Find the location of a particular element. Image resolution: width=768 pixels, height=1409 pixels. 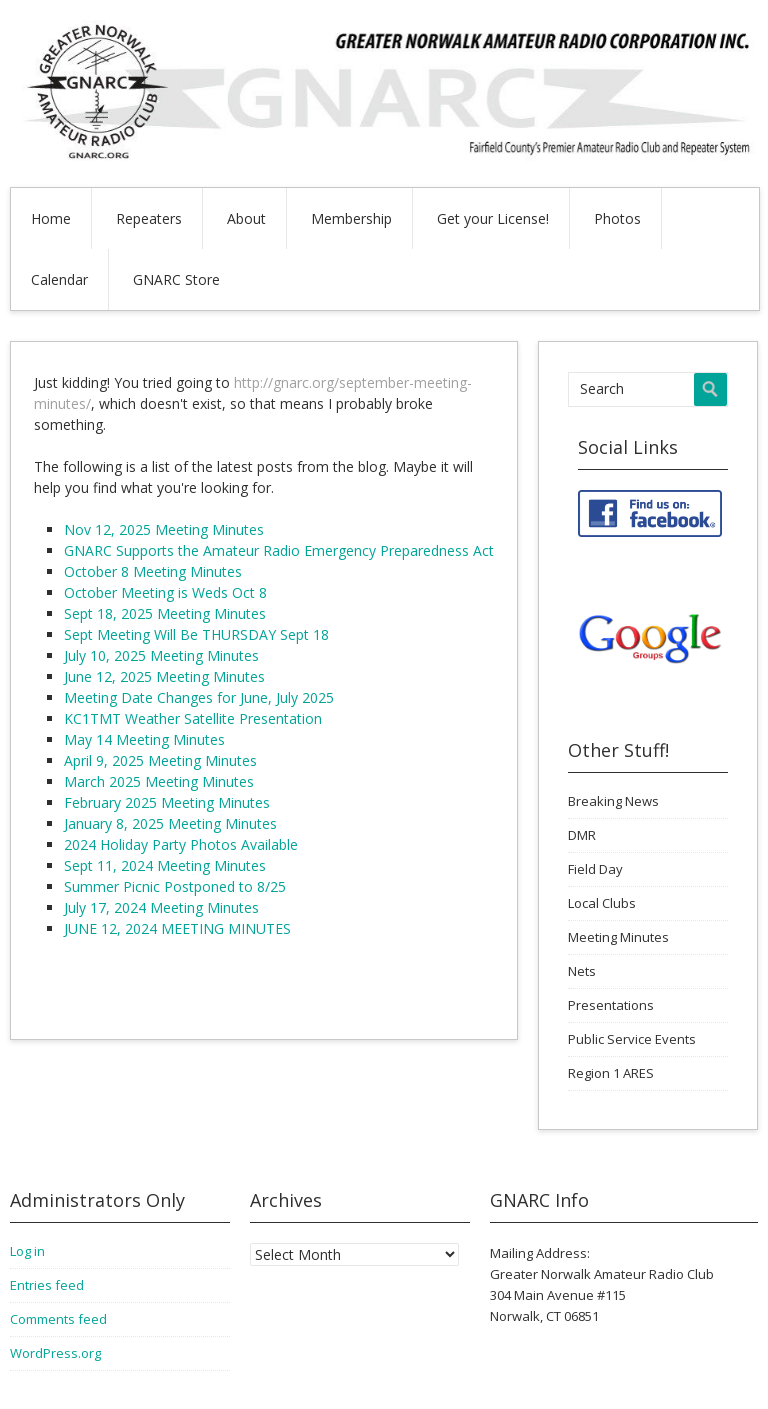

Breaking News is located at coordinates (613, 801).